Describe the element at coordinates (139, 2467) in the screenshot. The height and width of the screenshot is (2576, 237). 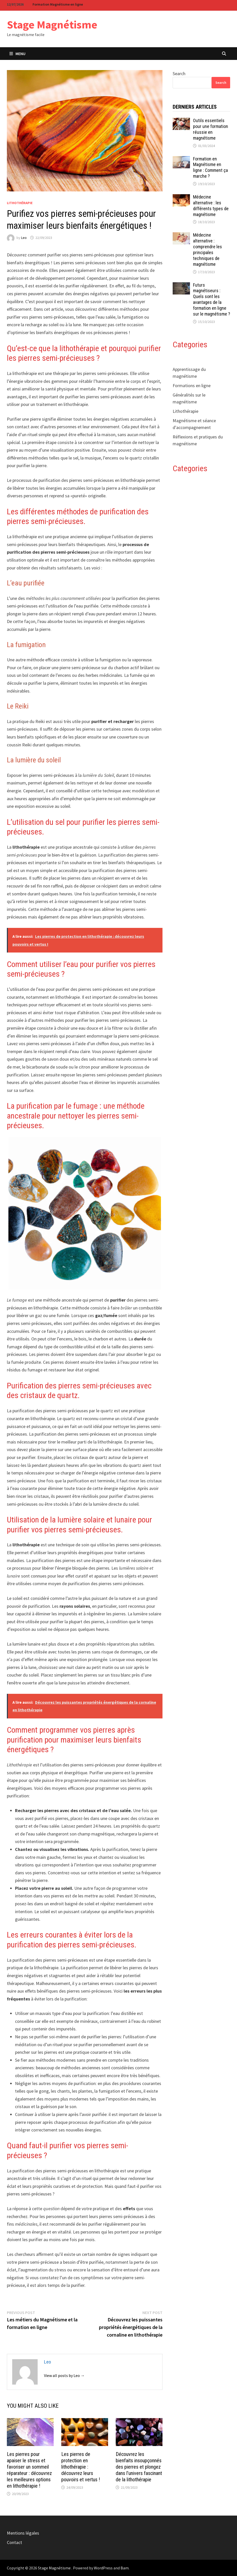
I see `Découvrez les bienfaits insoupçonnés des pierres et plongez dans l’univers fascinant de la lithothérapie` at that location.